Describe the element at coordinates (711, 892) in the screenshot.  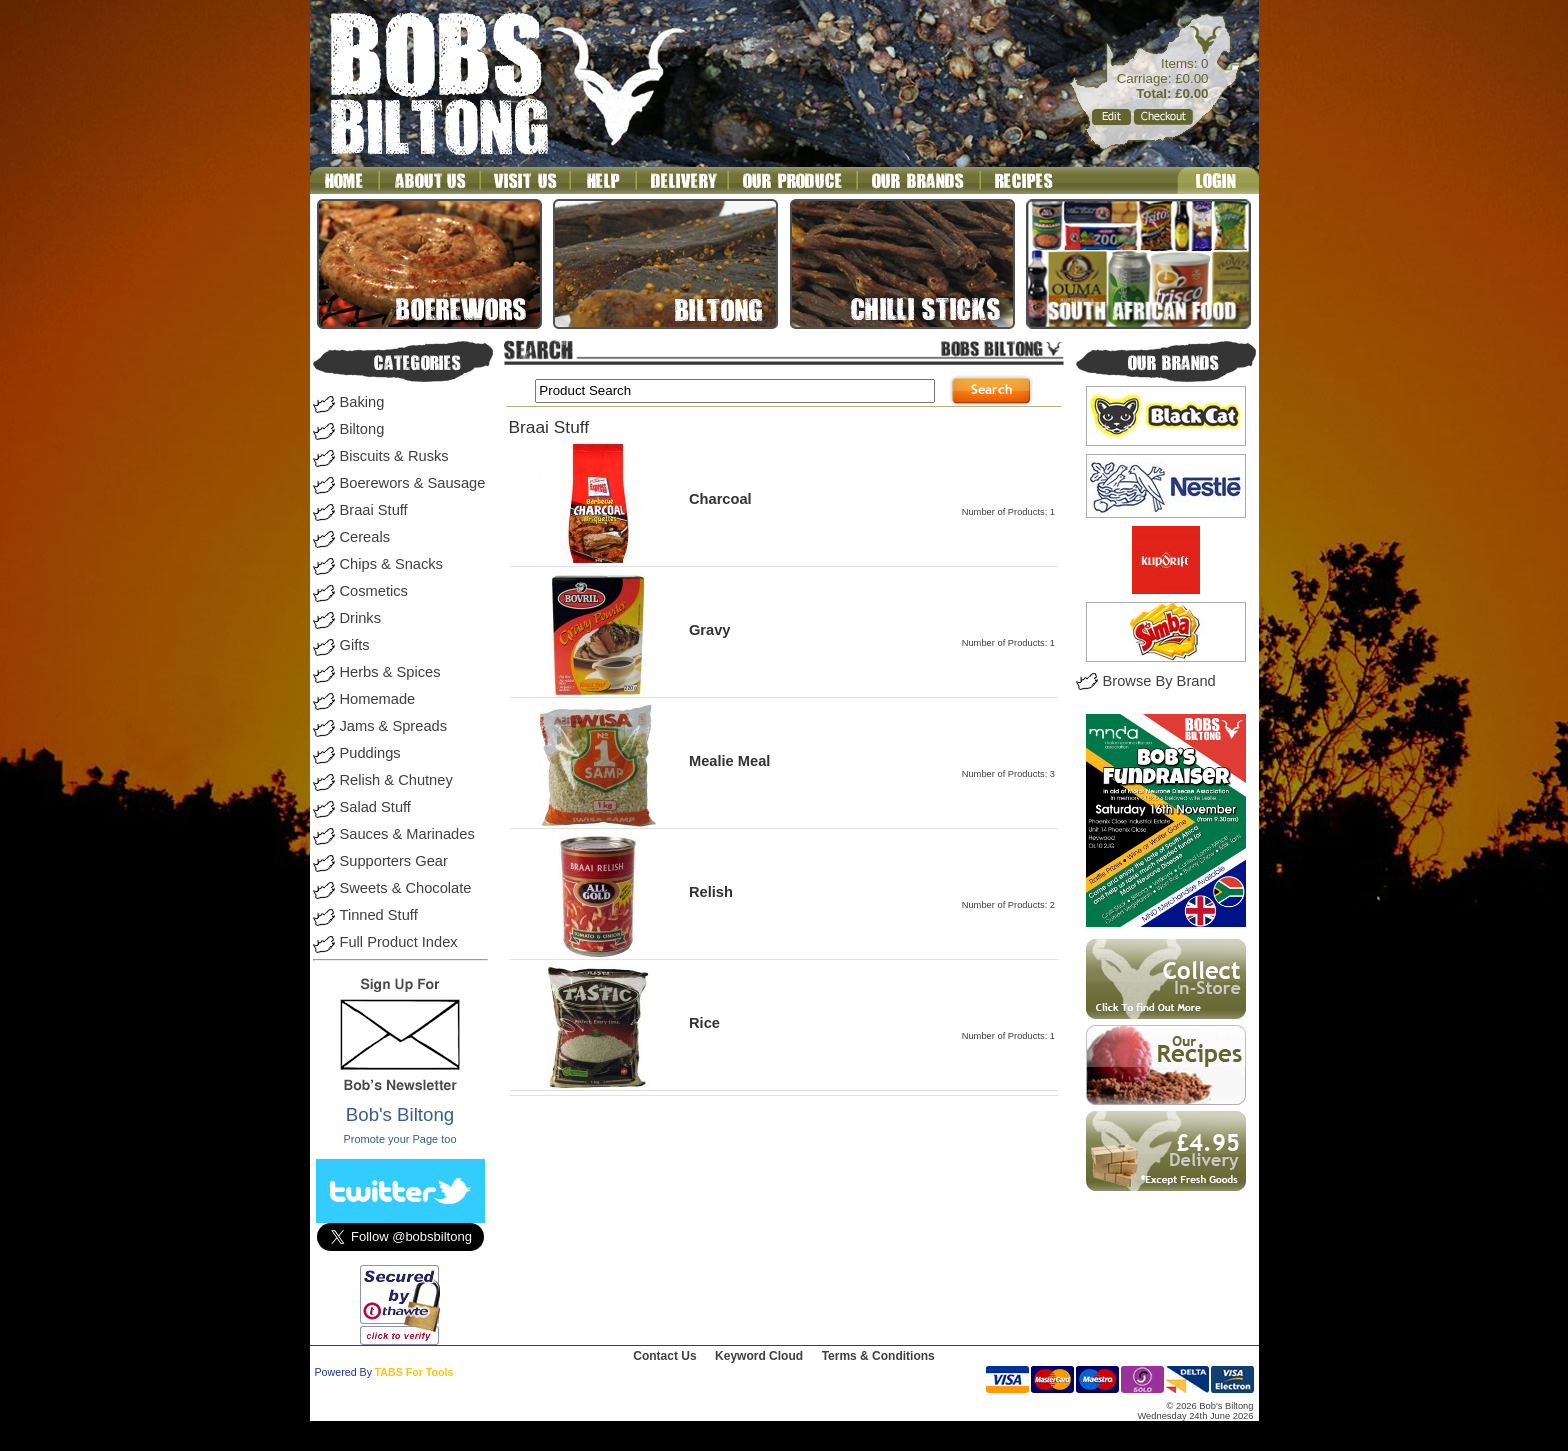
I see `Relish` at that location.